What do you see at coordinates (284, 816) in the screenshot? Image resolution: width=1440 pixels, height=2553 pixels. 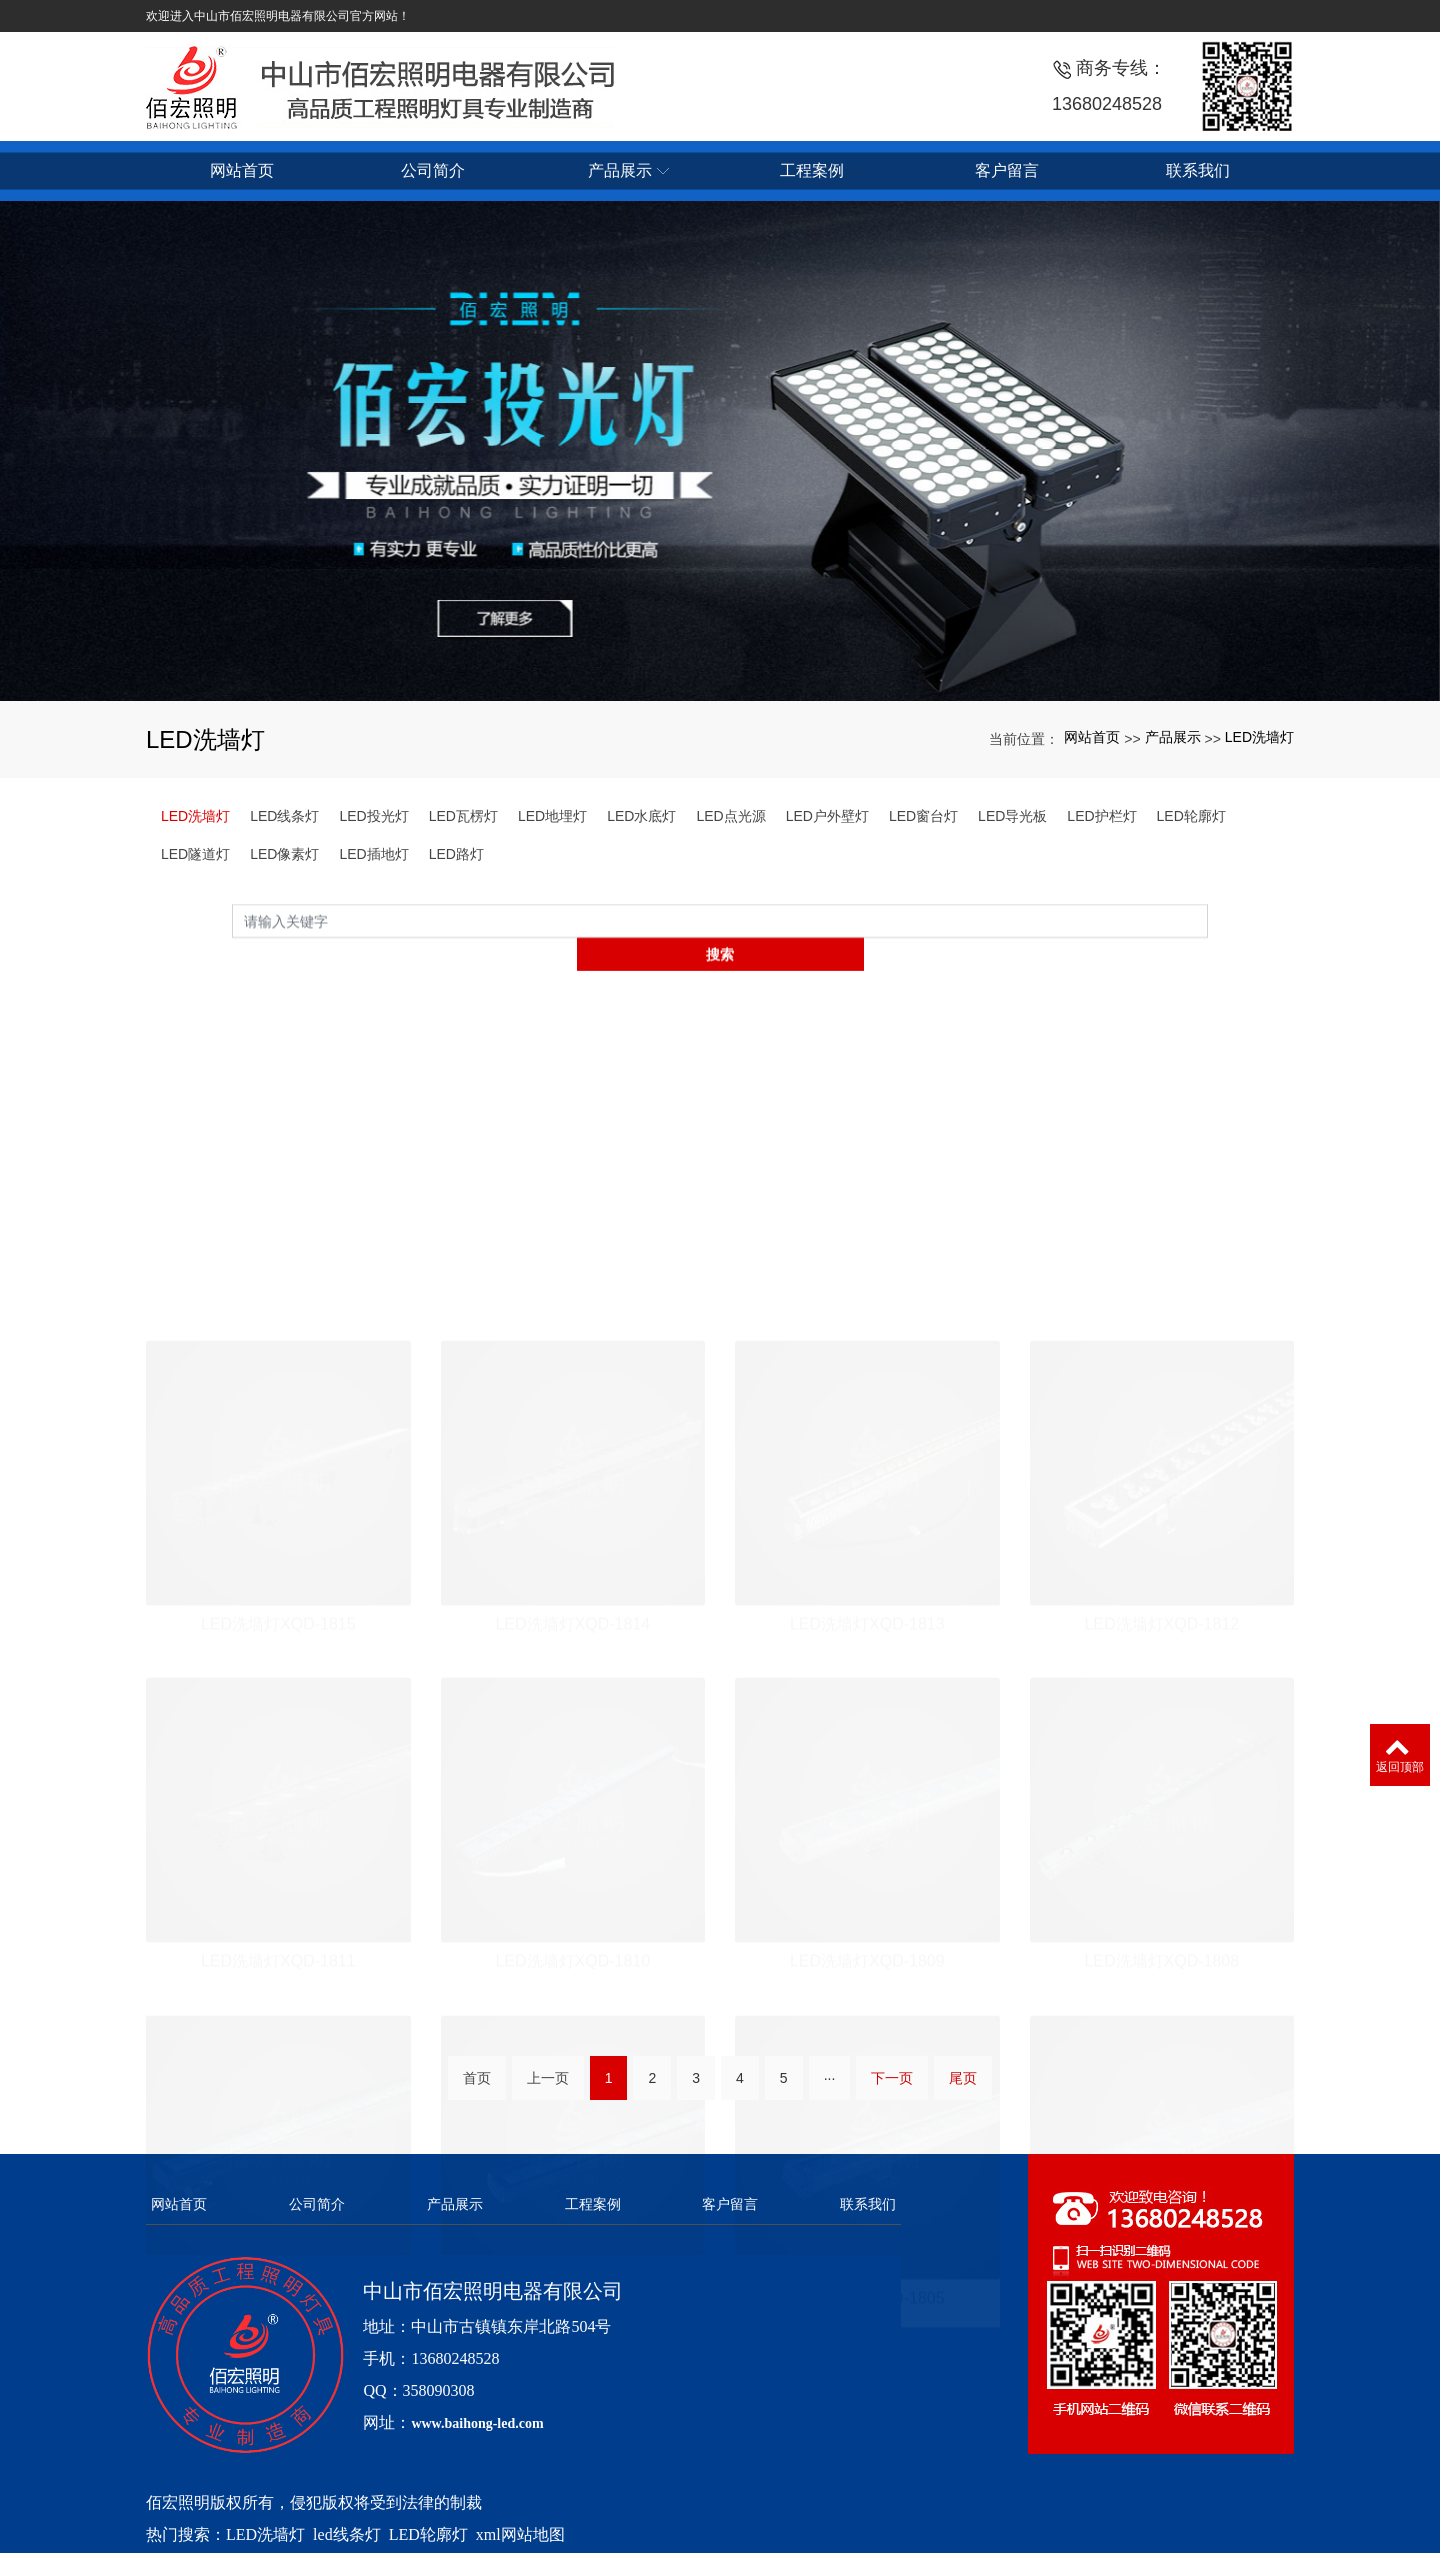 I see `LED线条灯` at bounding box center [284, 816].